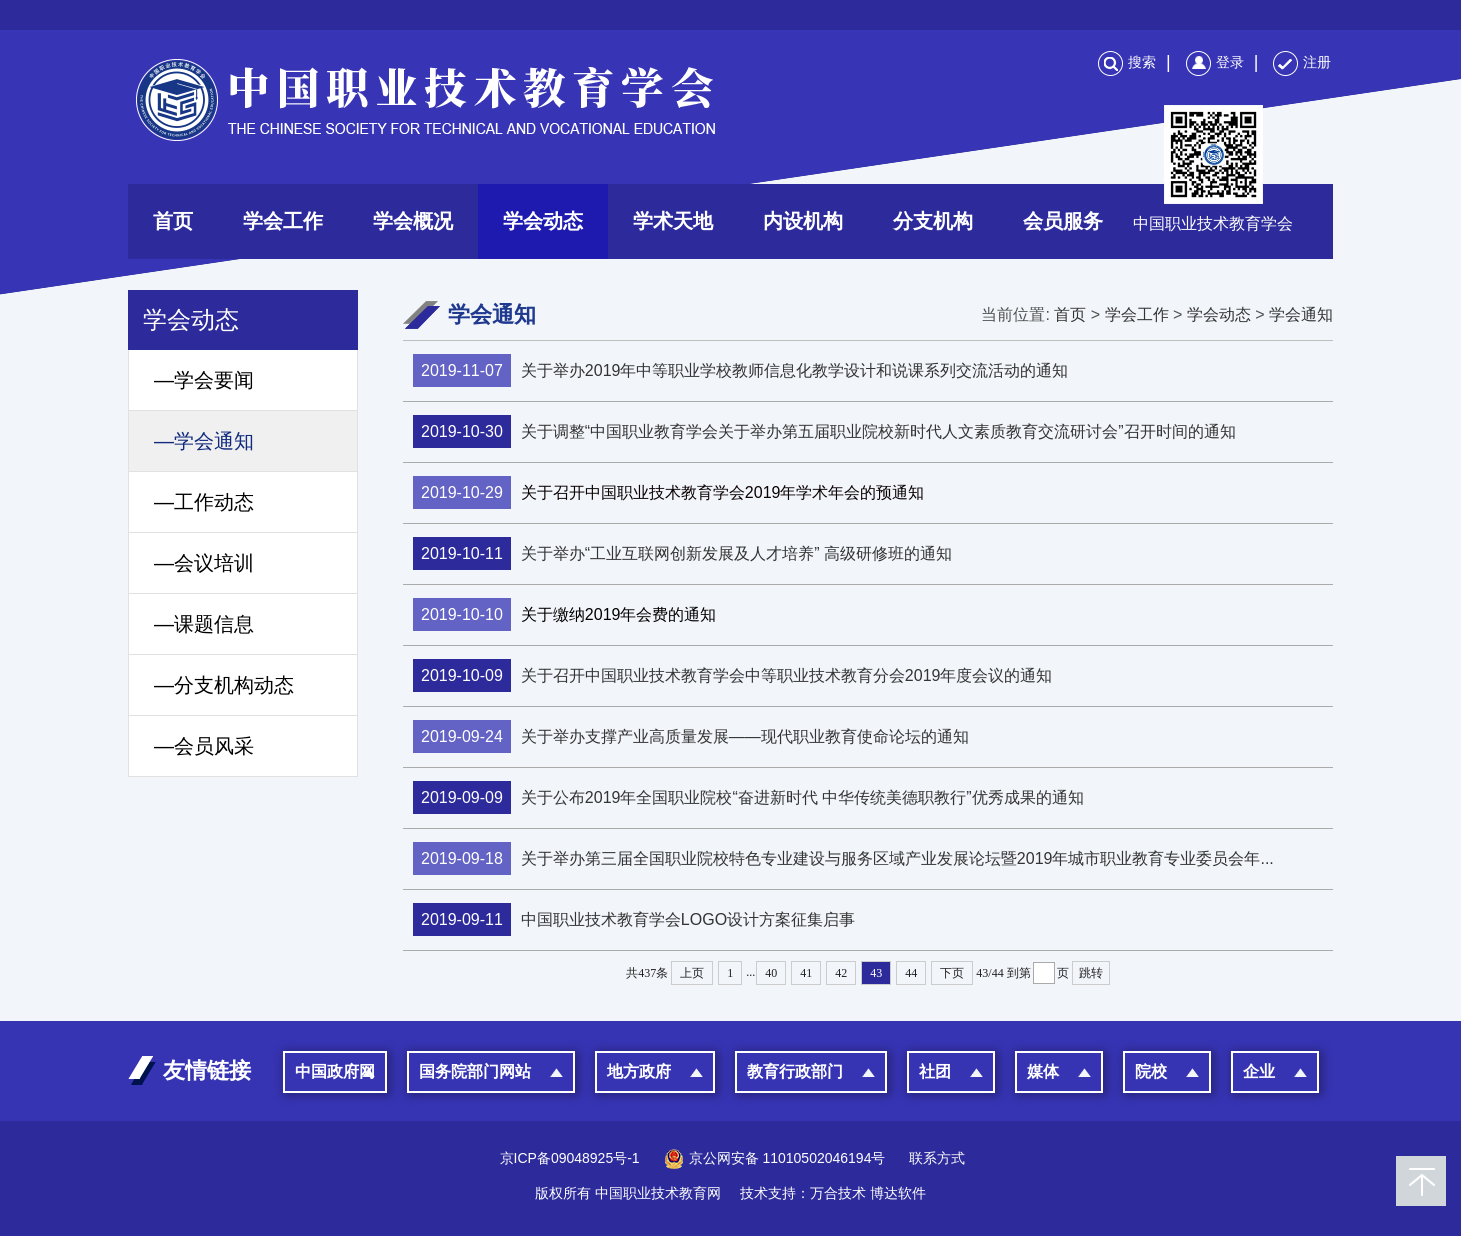 Image resolution: width=1461 pixels, height=1236 pixels. Describe the element at coordinates (692, 973) in the screenshot. I see `上页` at that location.